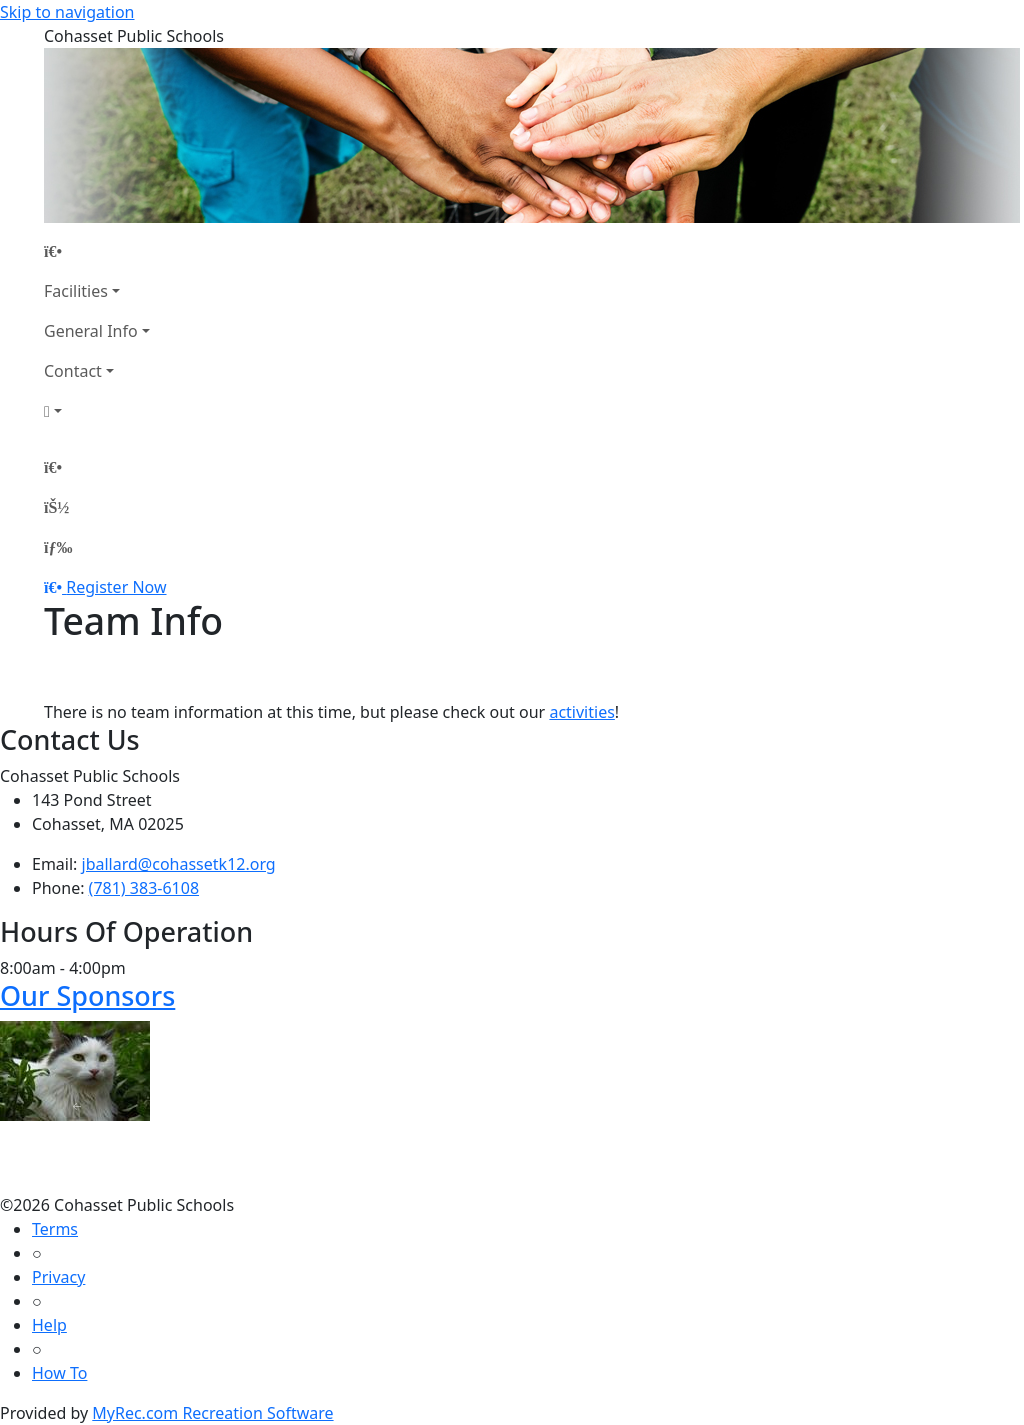 This screenshot has width=1024, height=1425. I want to click on MyRec.com Recreation Software, so click(212, 1413).